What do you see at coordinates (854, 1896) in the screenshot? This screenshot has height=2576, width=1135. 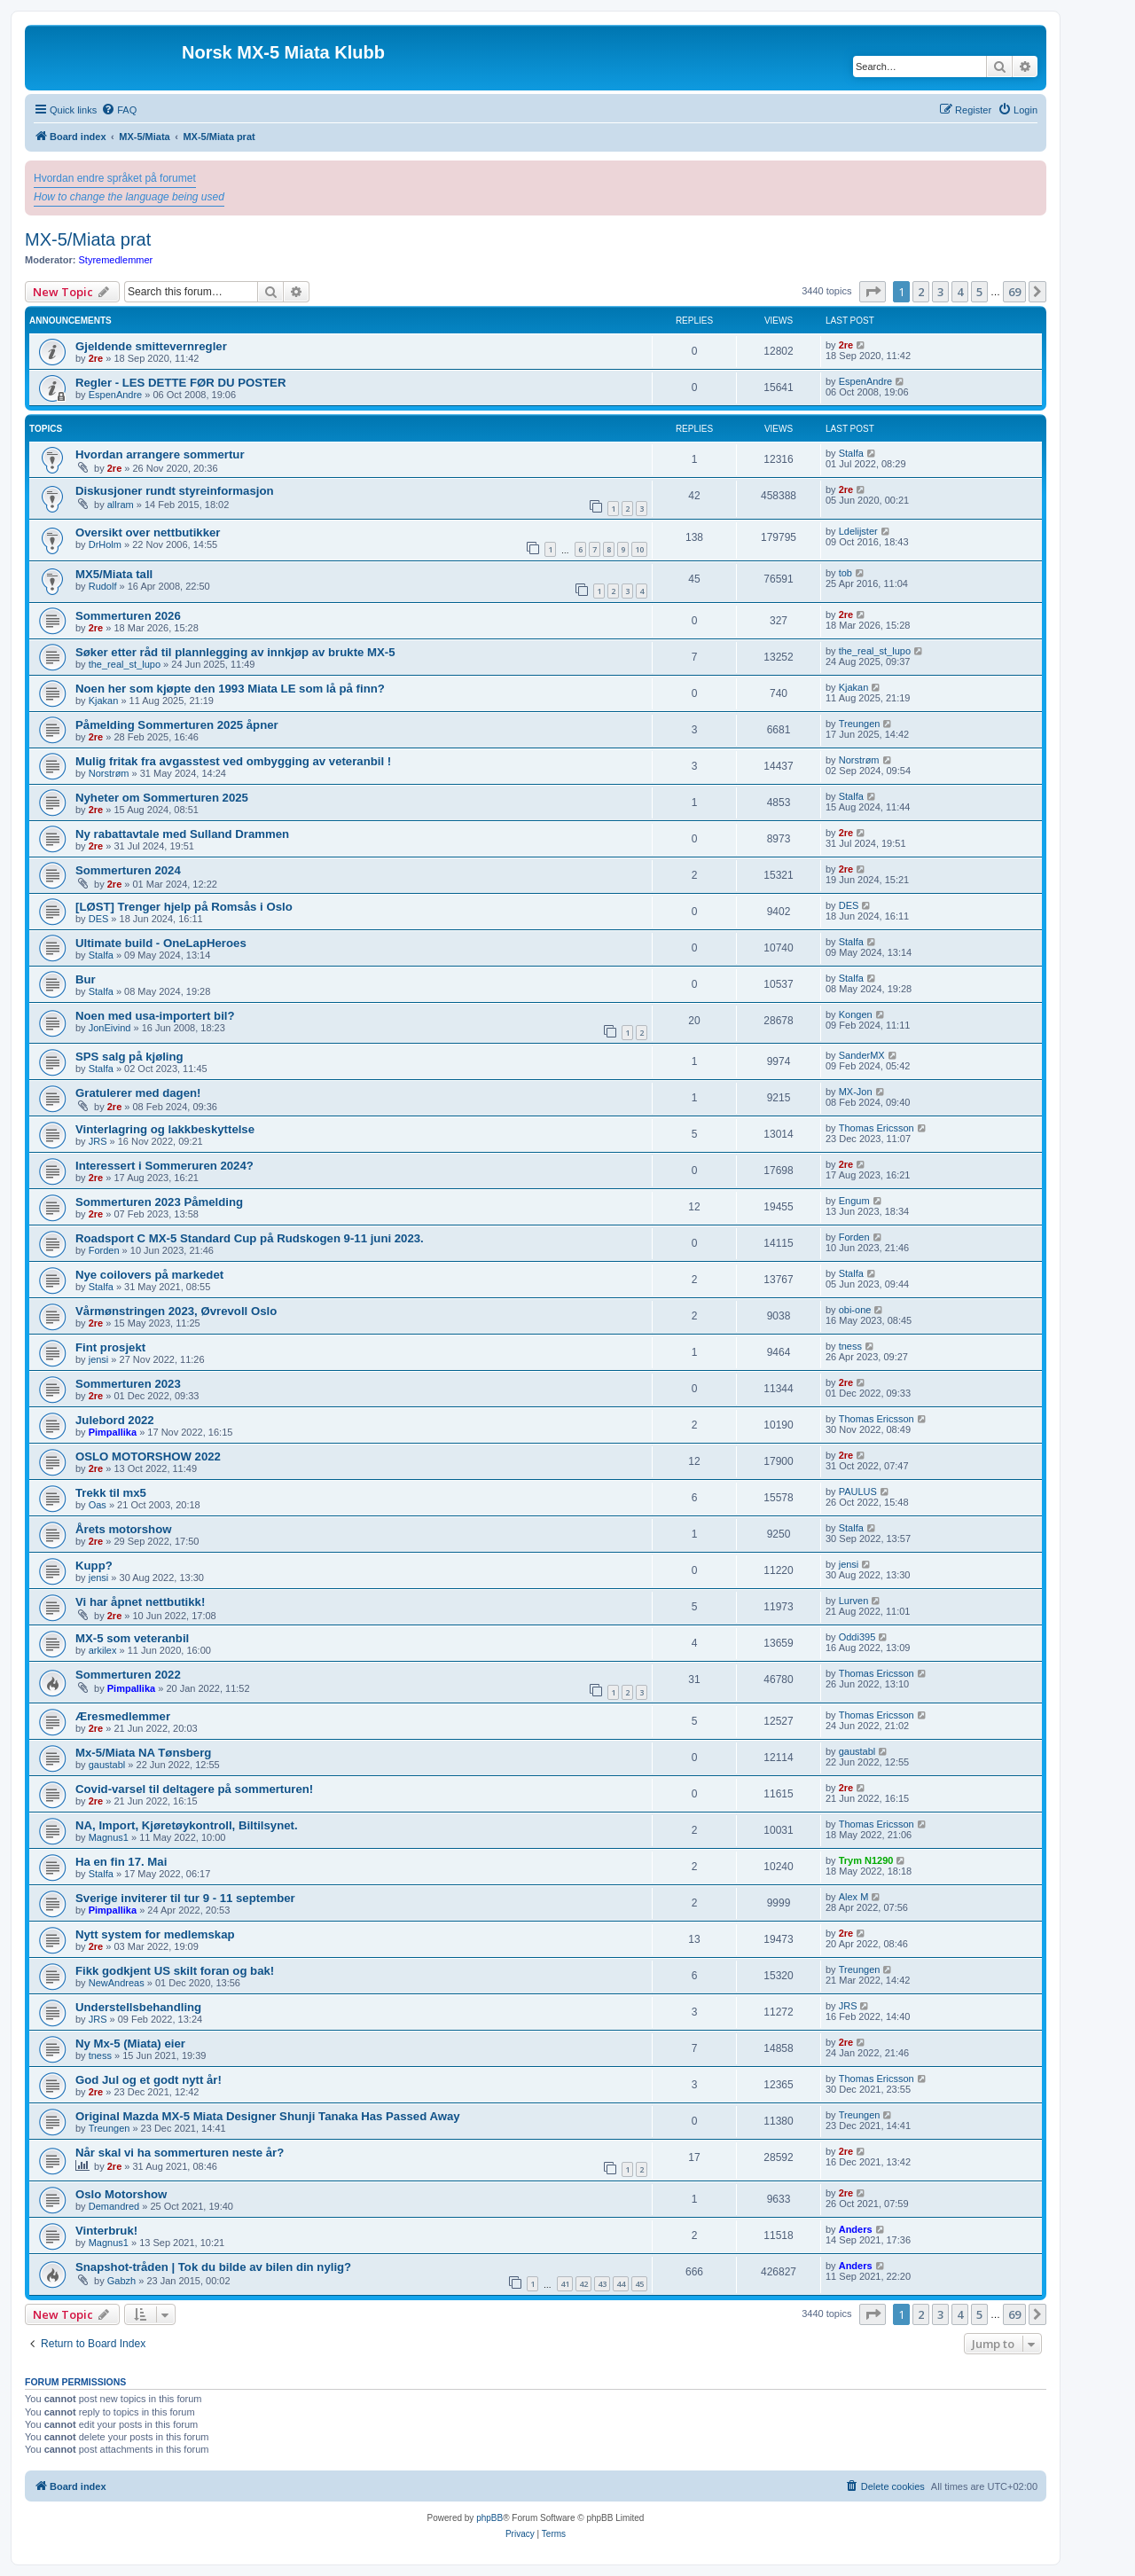 I see `Alex M` at bounding box center [854, 1896].